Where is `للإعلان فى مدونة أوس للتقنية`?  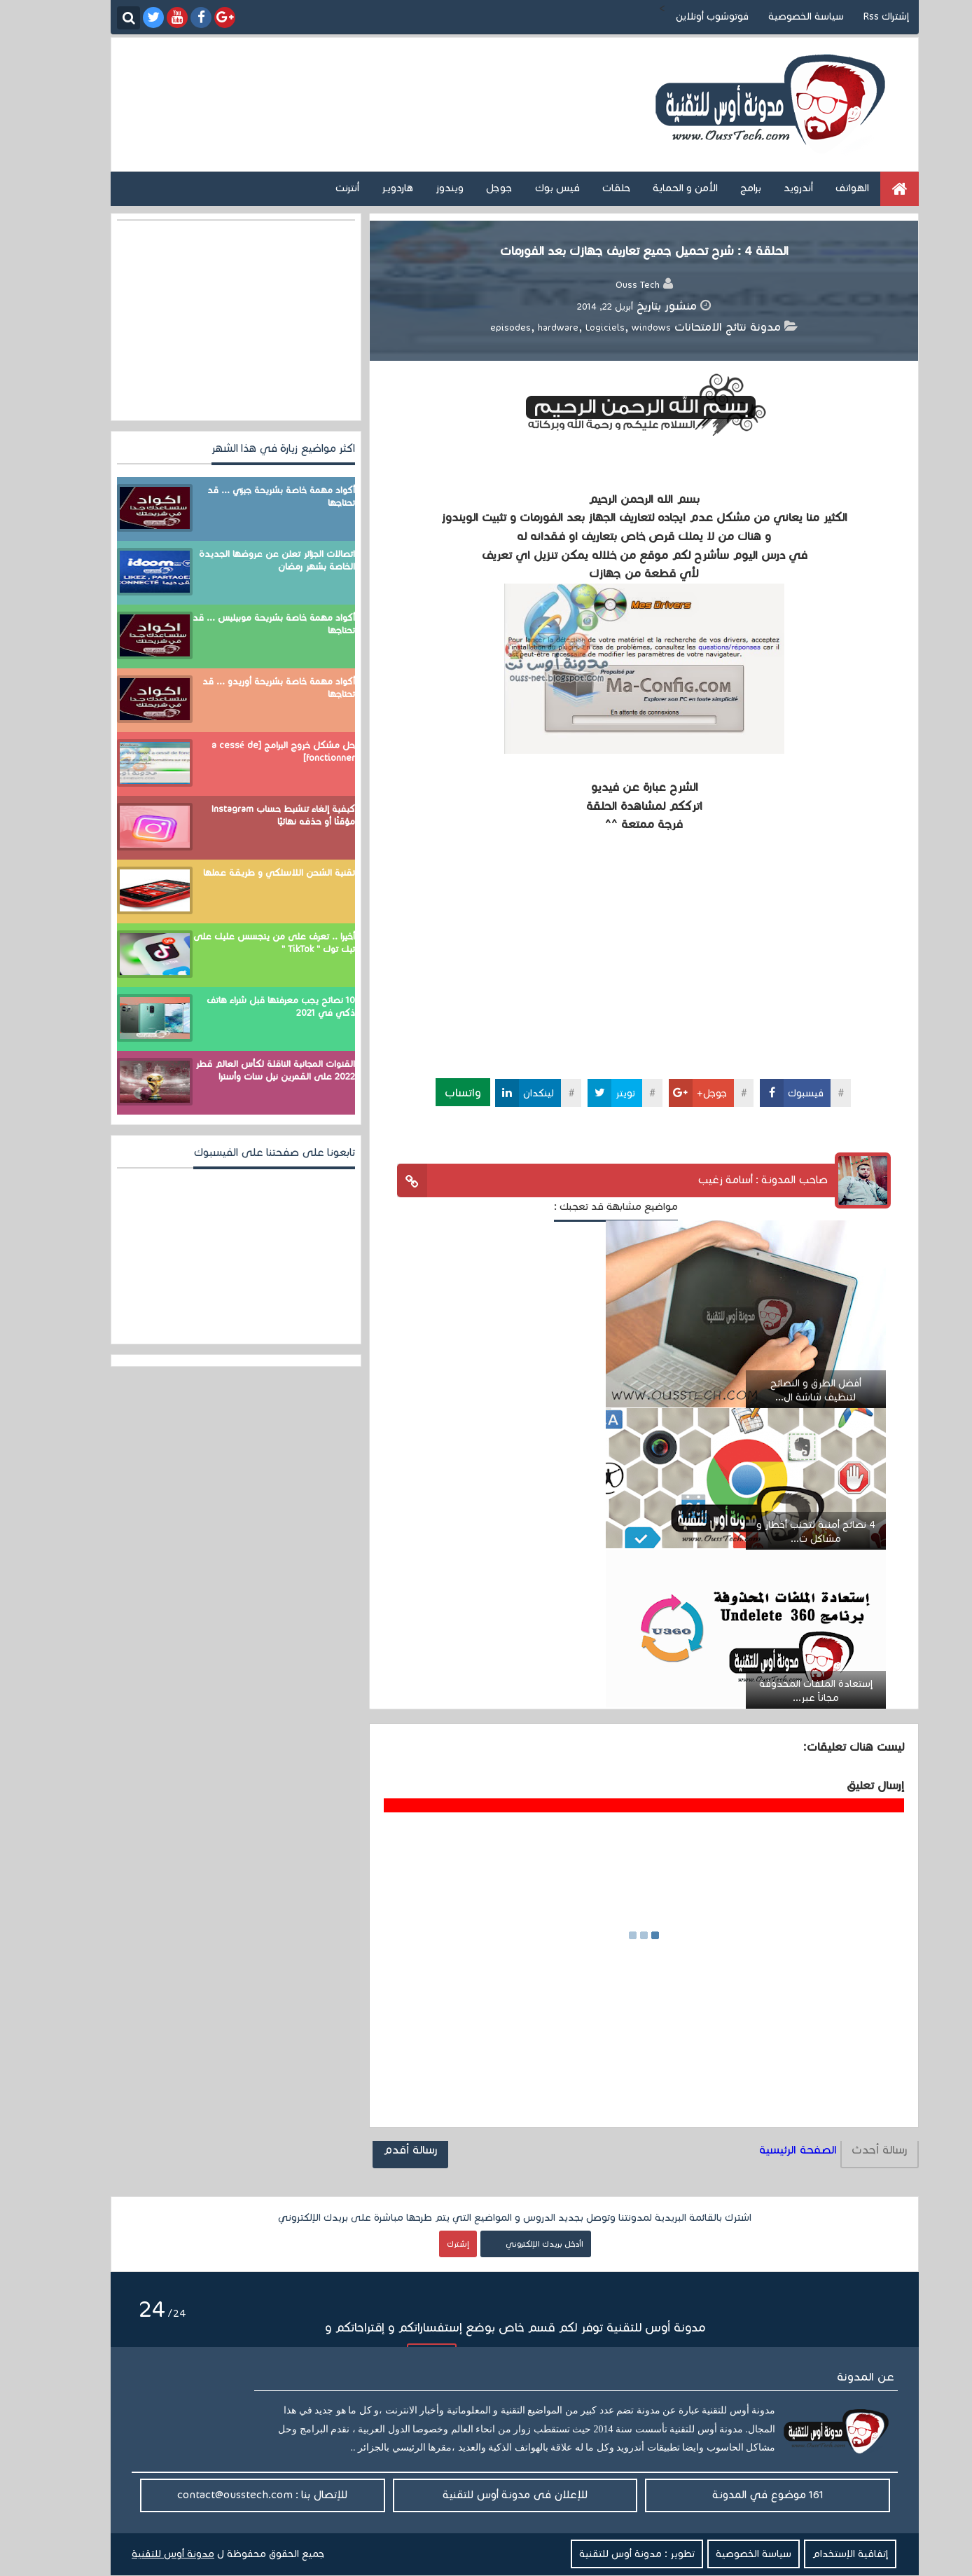 للإعلان فى مدونة أوس للتقنية is located at coordinates (486, 2494).